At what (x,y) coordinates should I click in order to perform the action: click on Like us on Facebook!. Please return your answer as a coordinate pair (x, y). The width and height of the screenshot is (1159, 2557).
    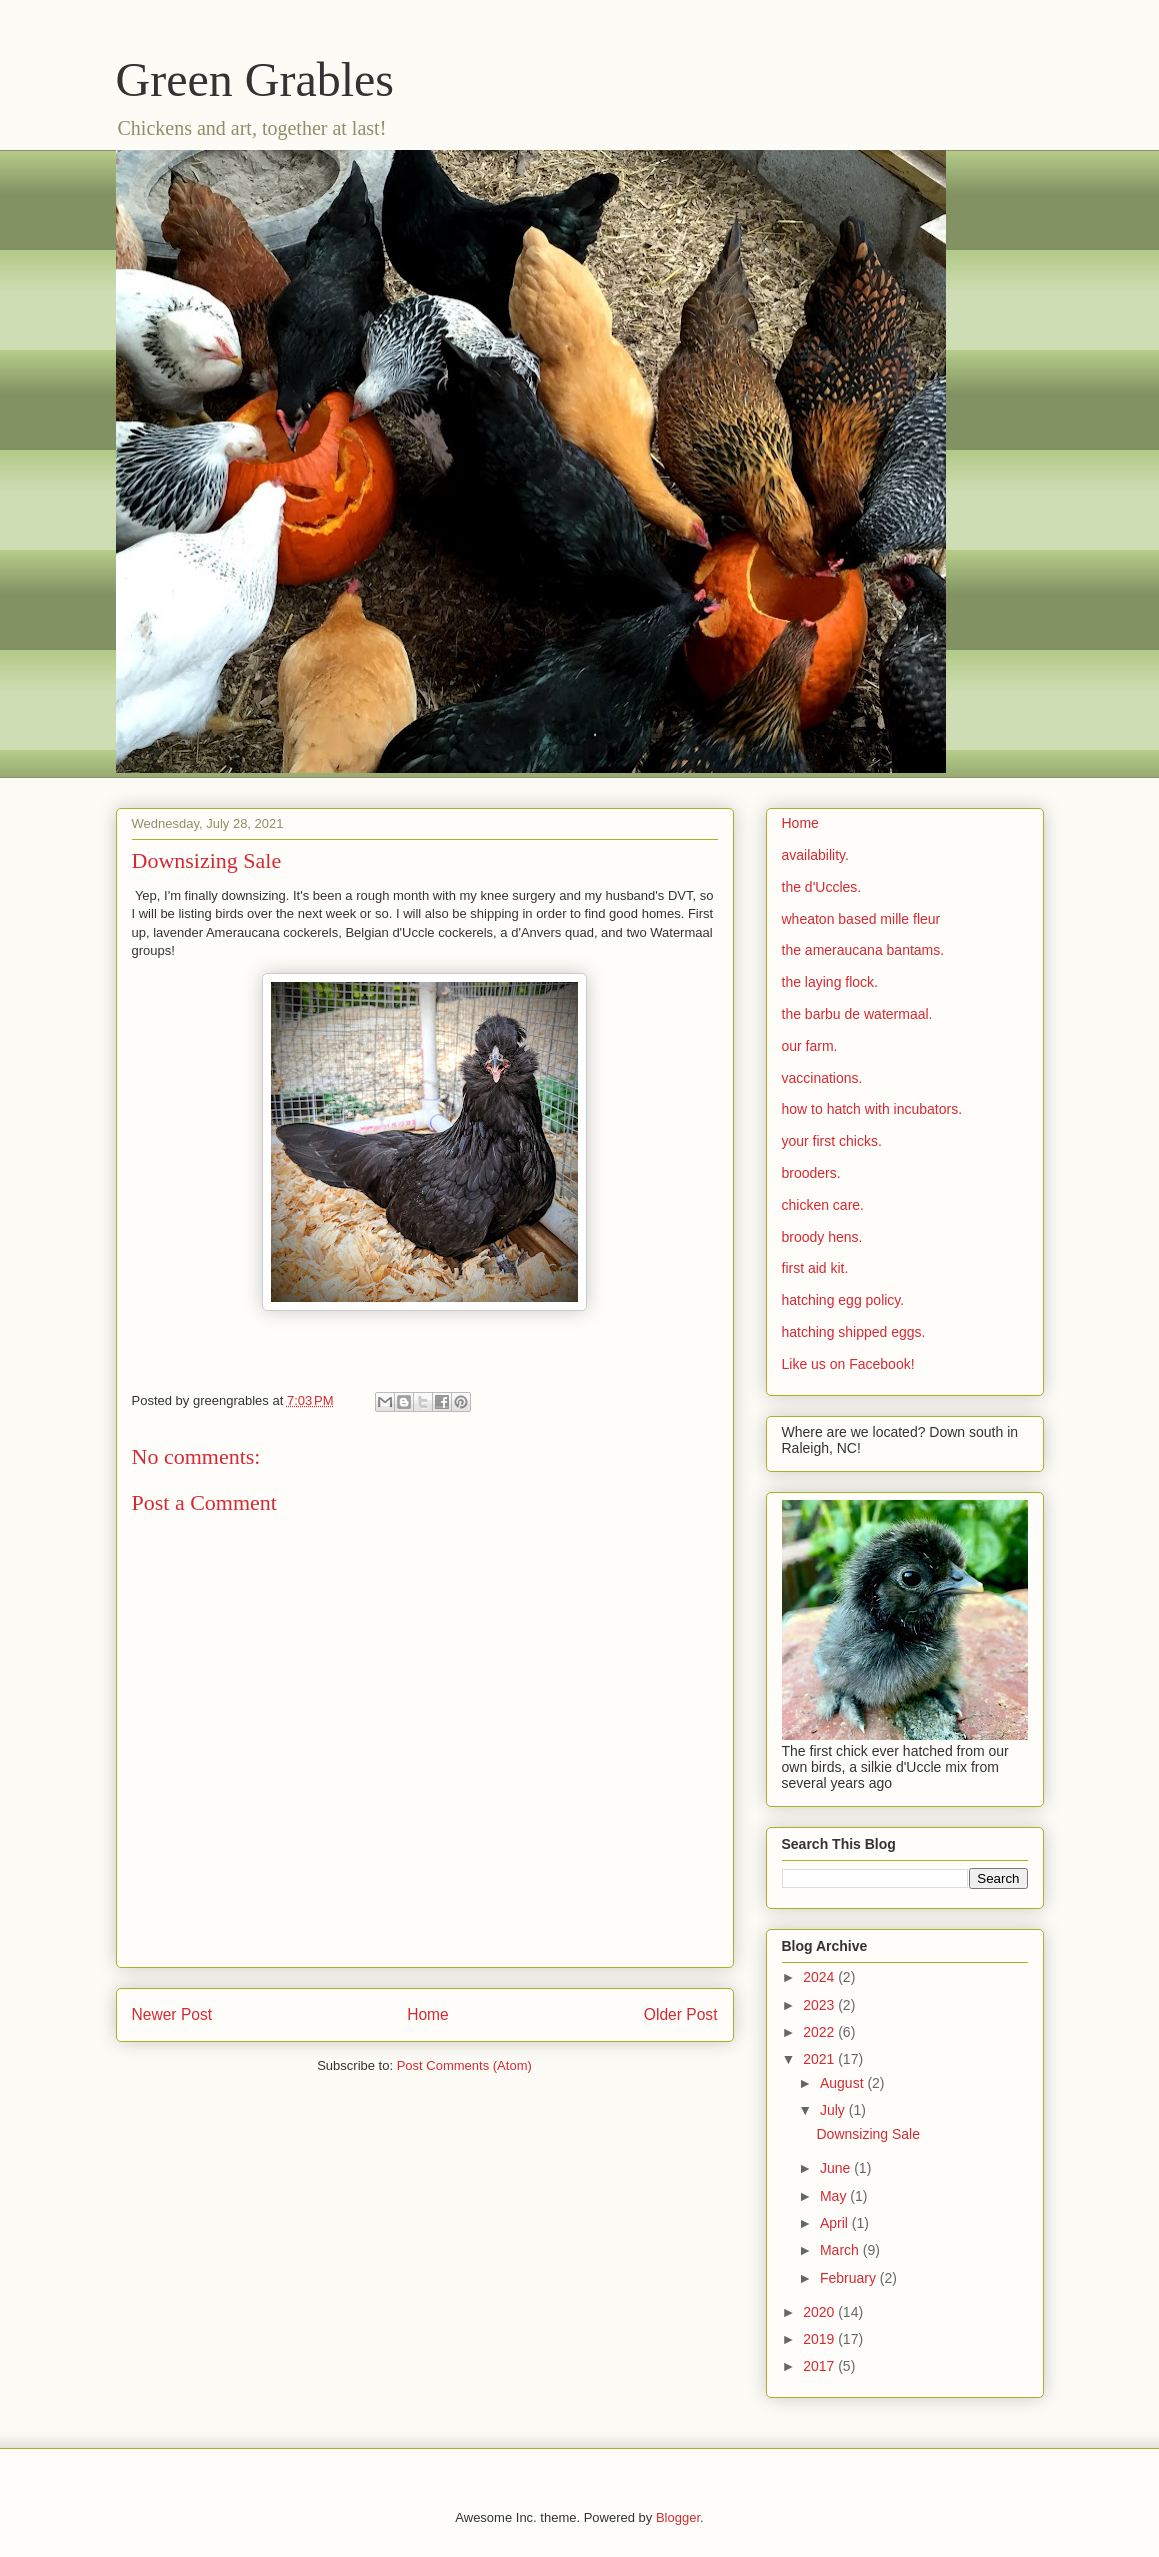
    Looking at the image, I should click on (848, 1364).